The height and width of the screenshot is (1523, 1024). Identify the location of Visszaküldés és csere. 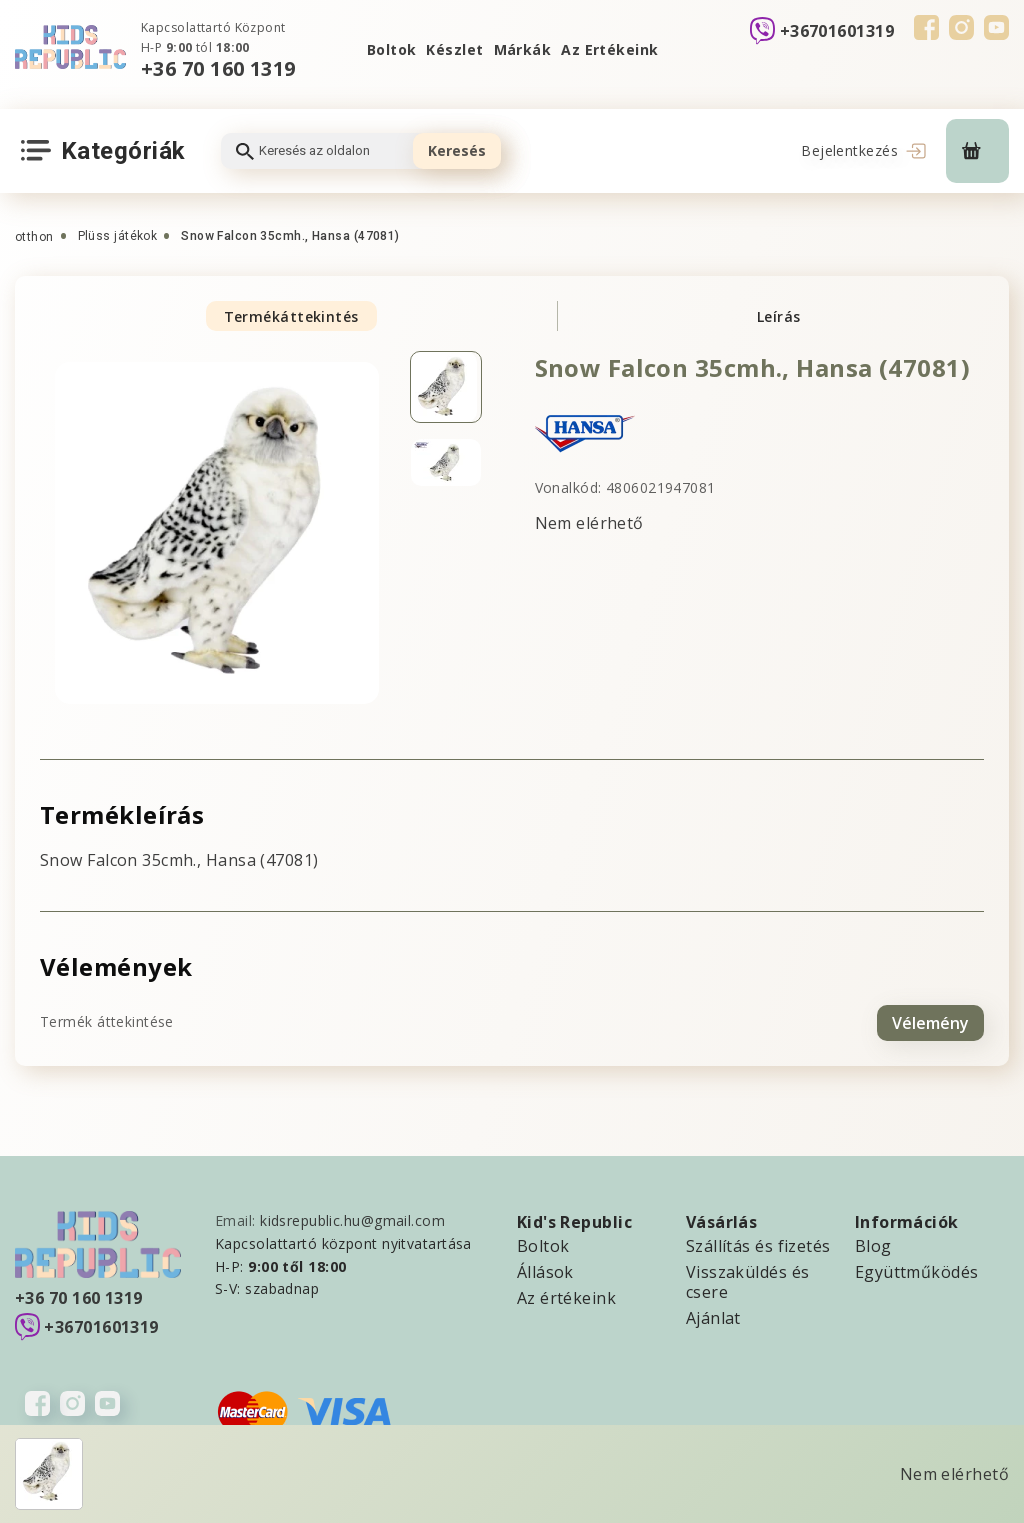
(748, 1280).